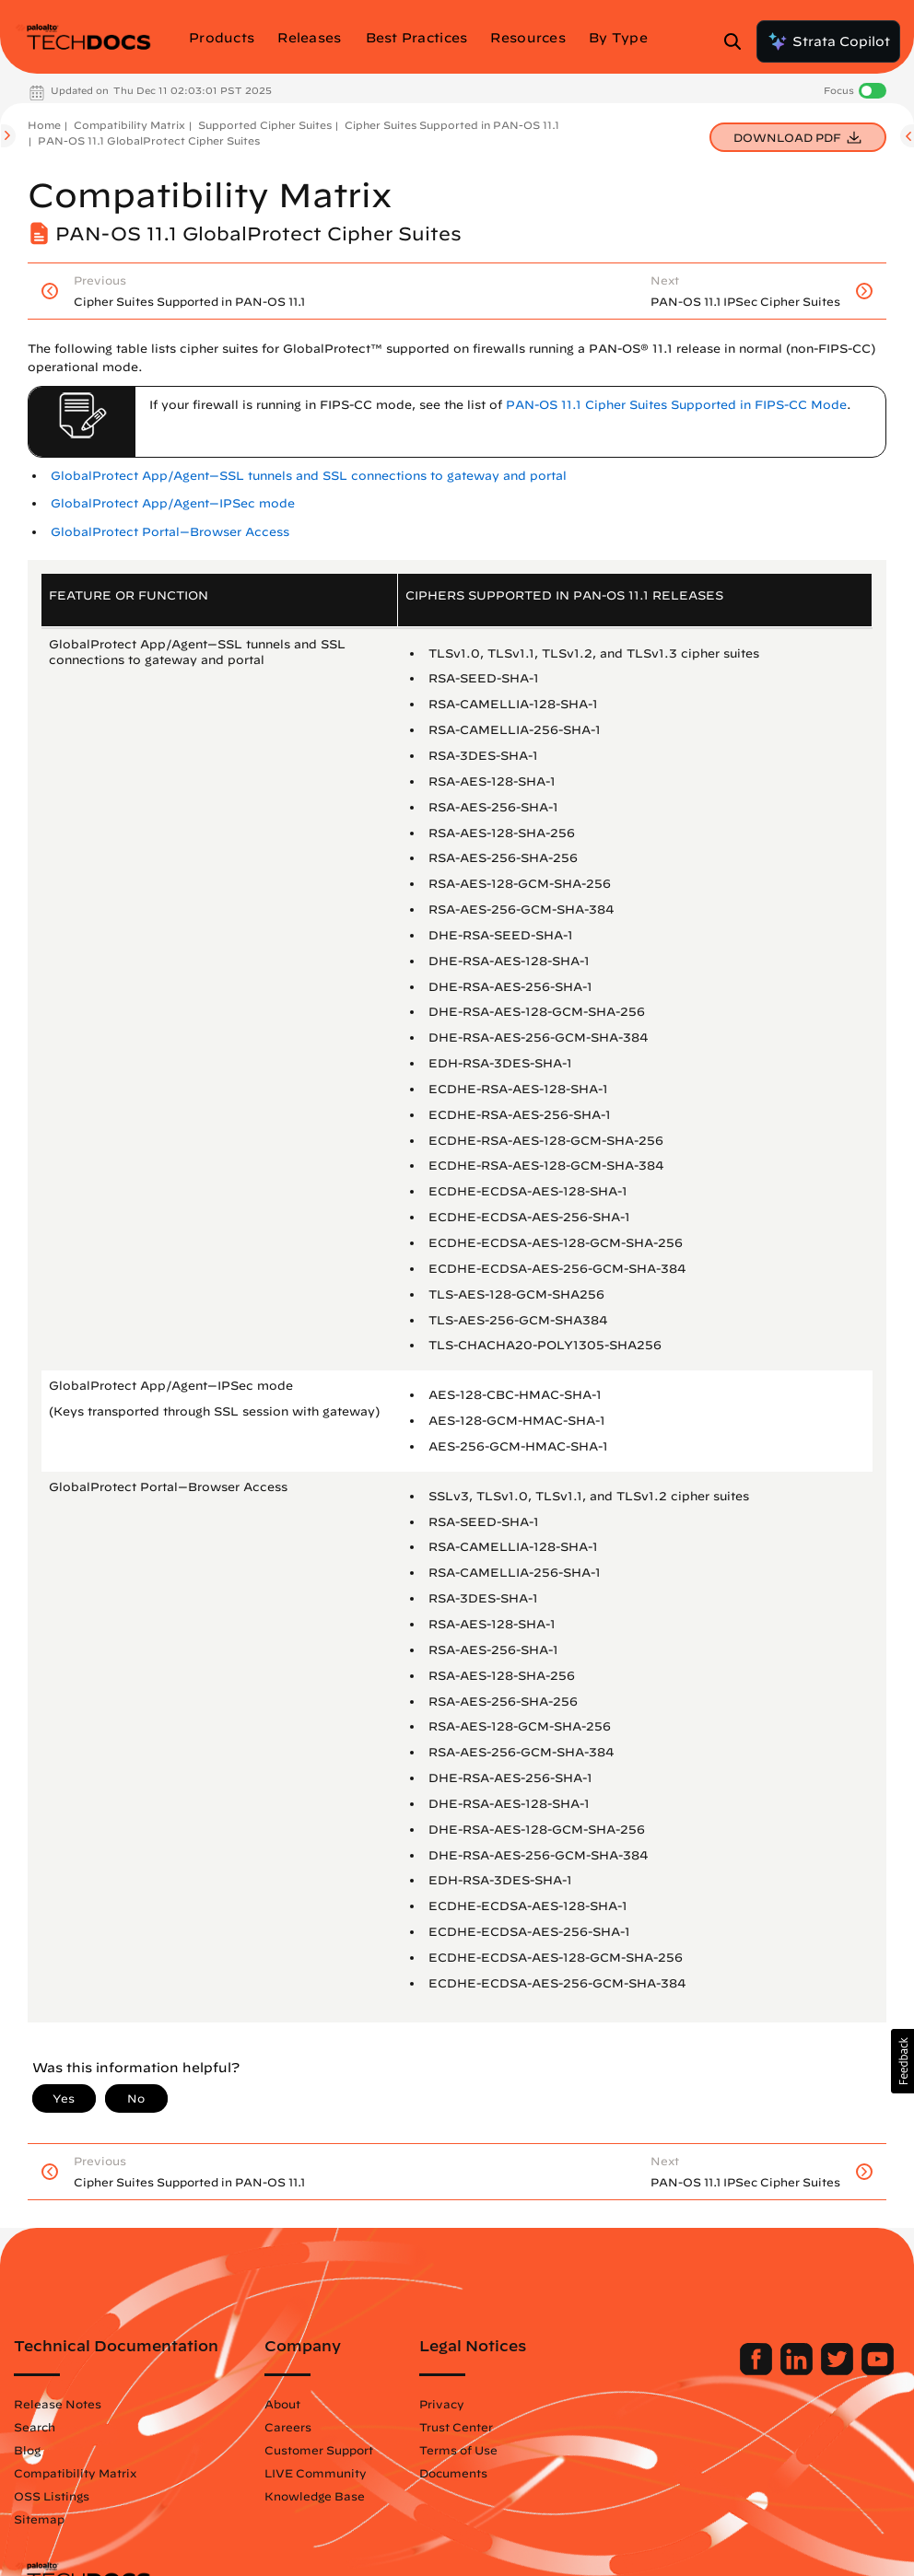  I want to click on LIVE Community, so click(315, 2472).